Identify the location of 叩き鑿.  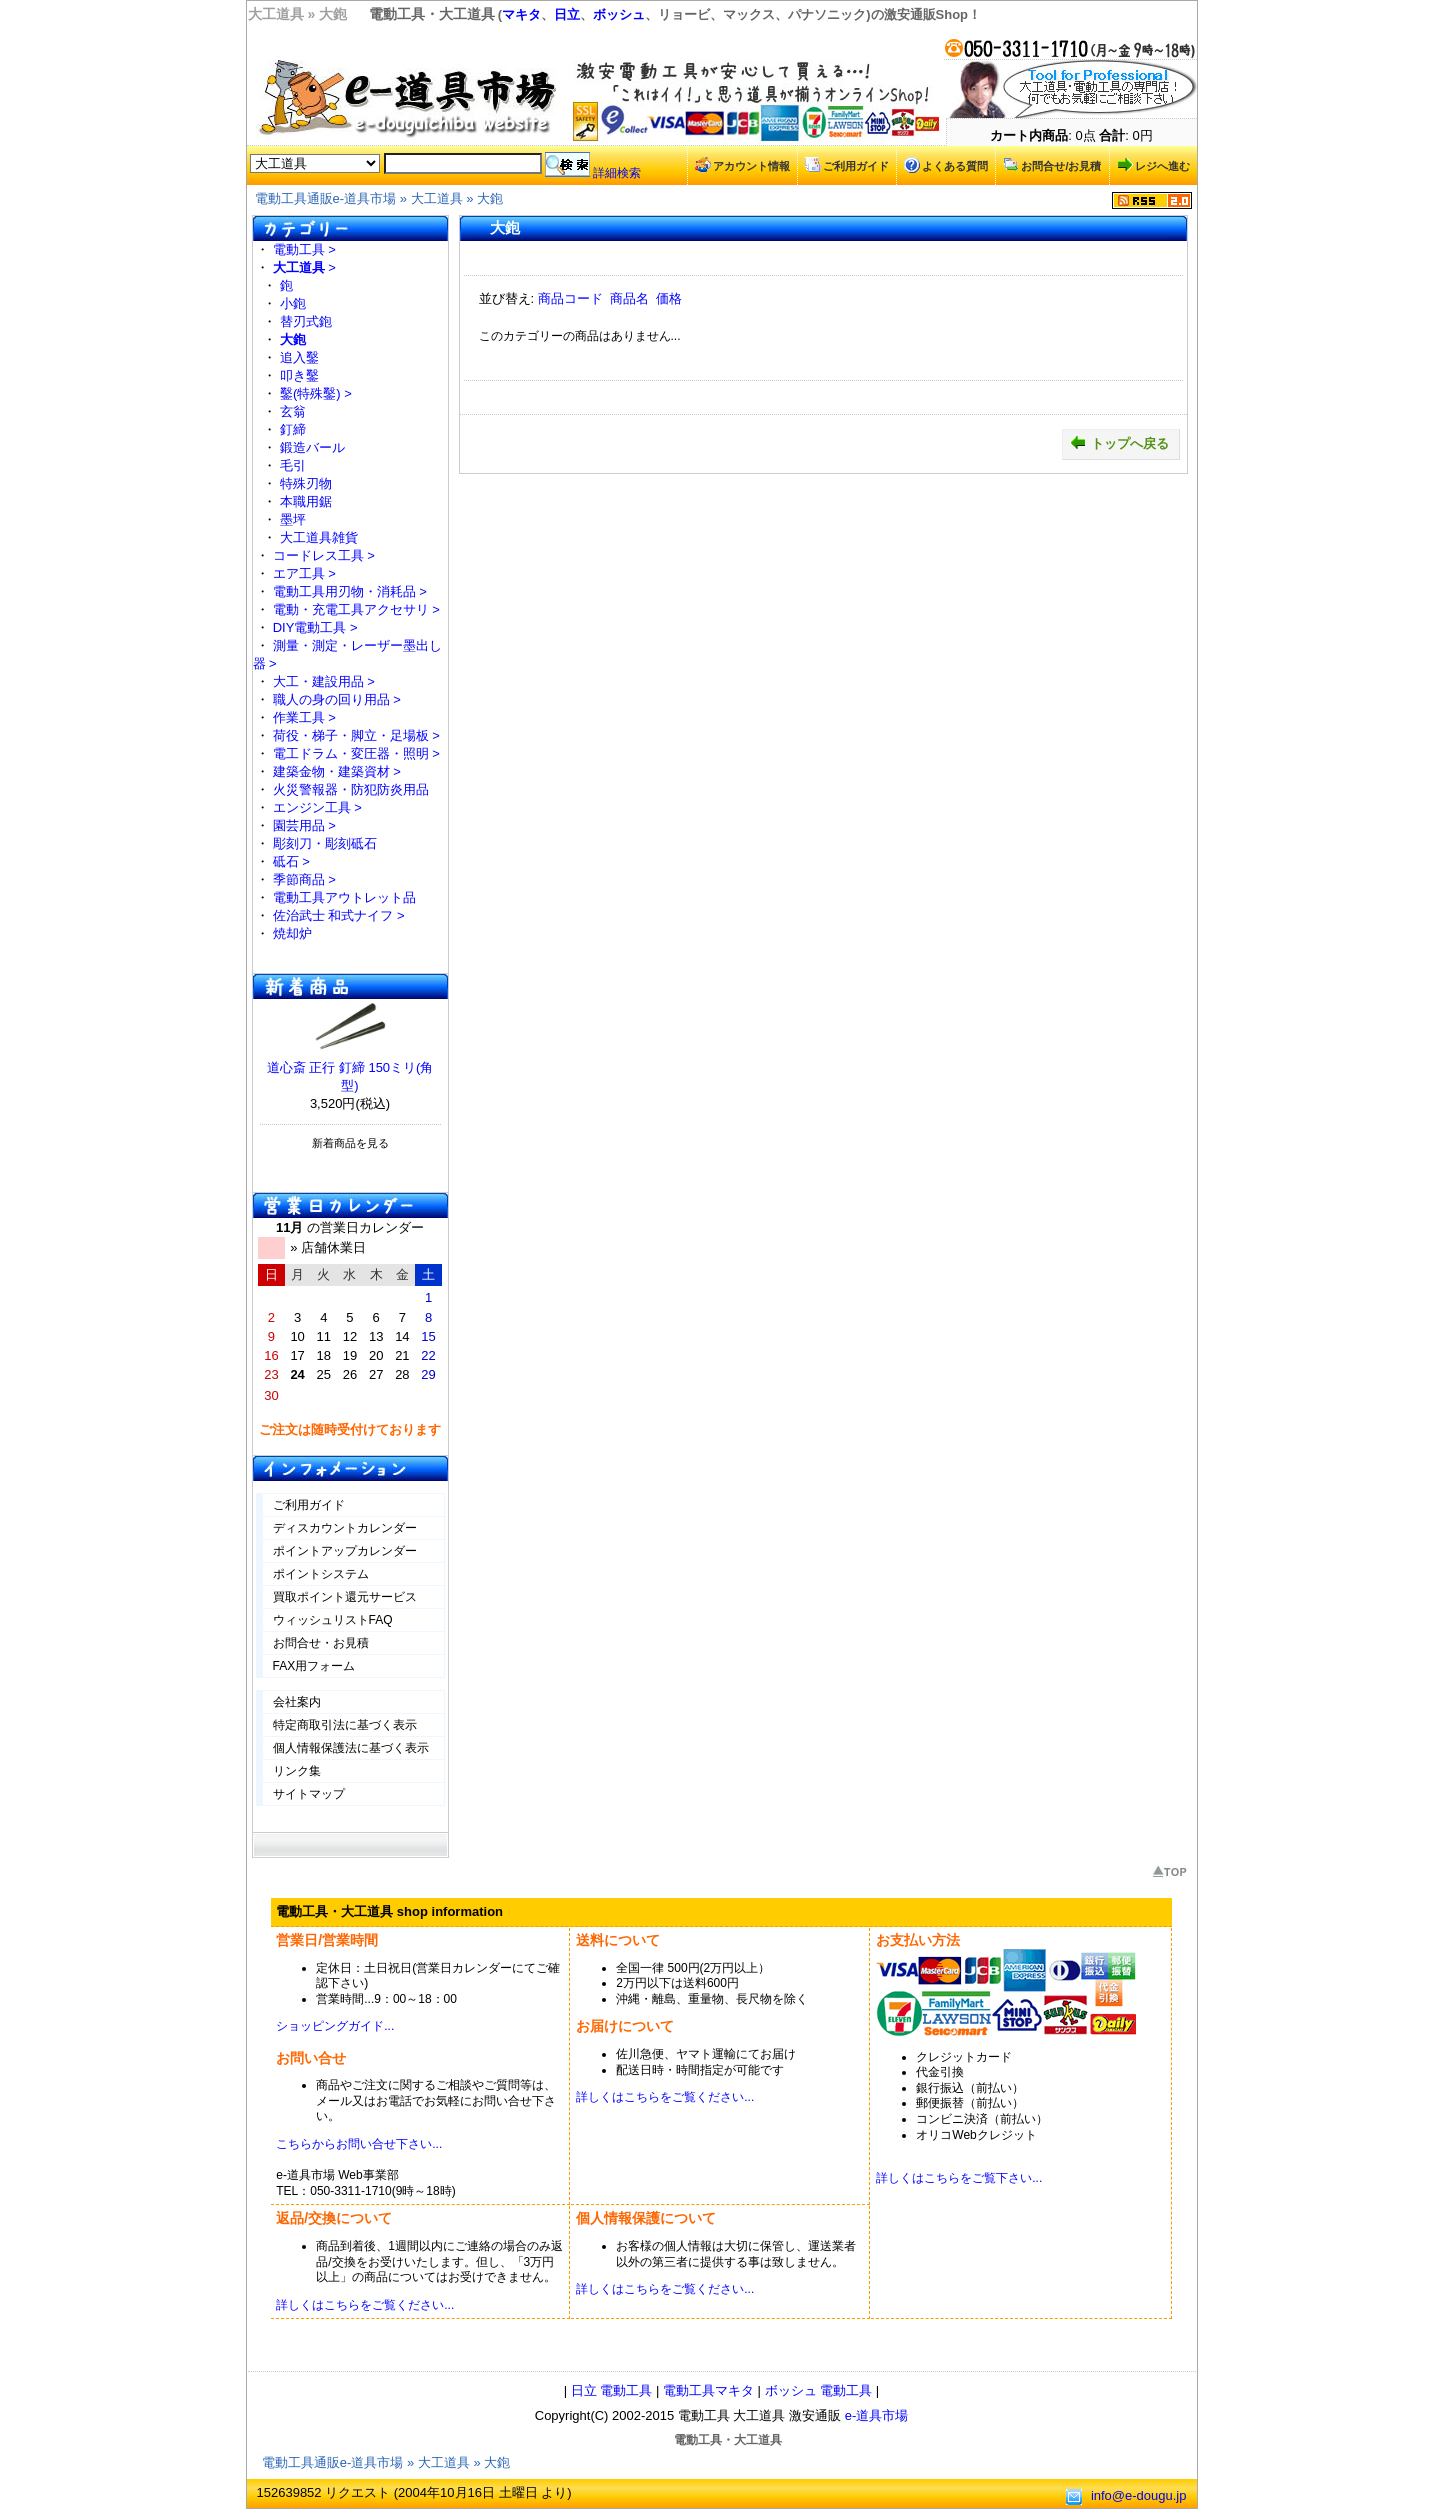
(299, 375).